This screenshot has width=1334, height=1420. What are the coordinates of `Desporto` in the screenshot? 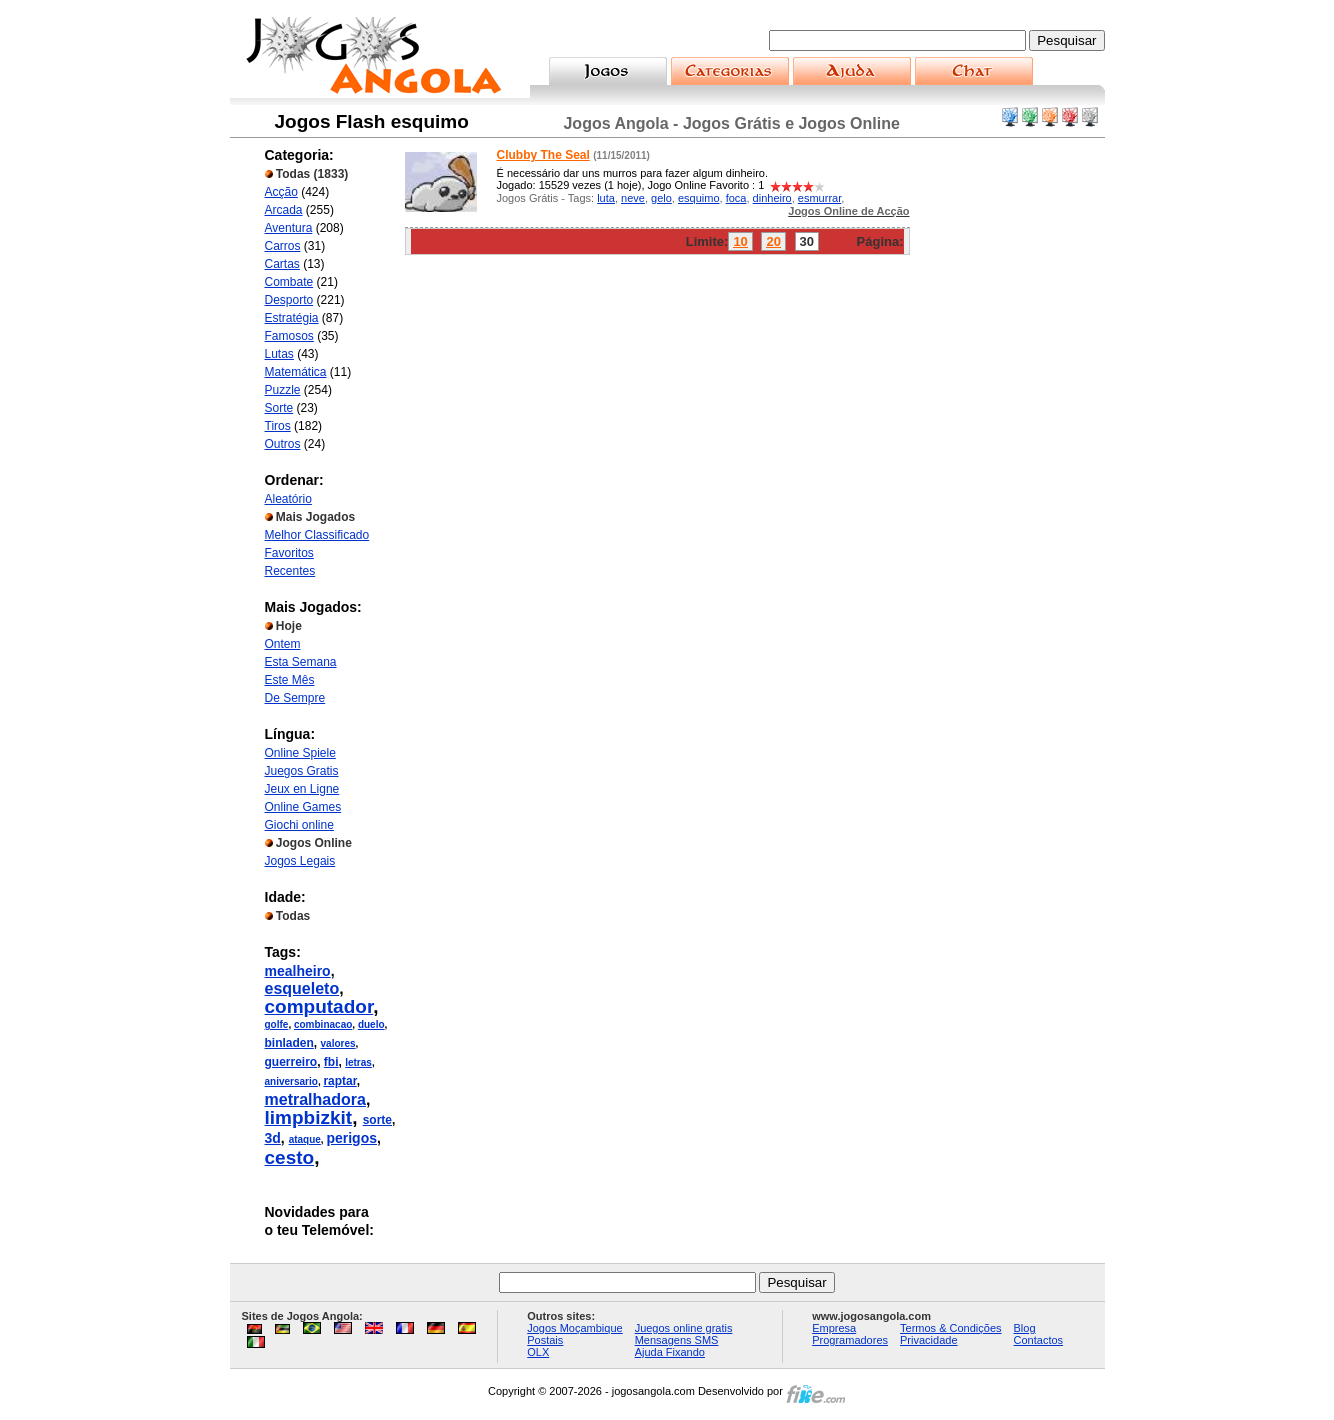 It's located at (289, 300).